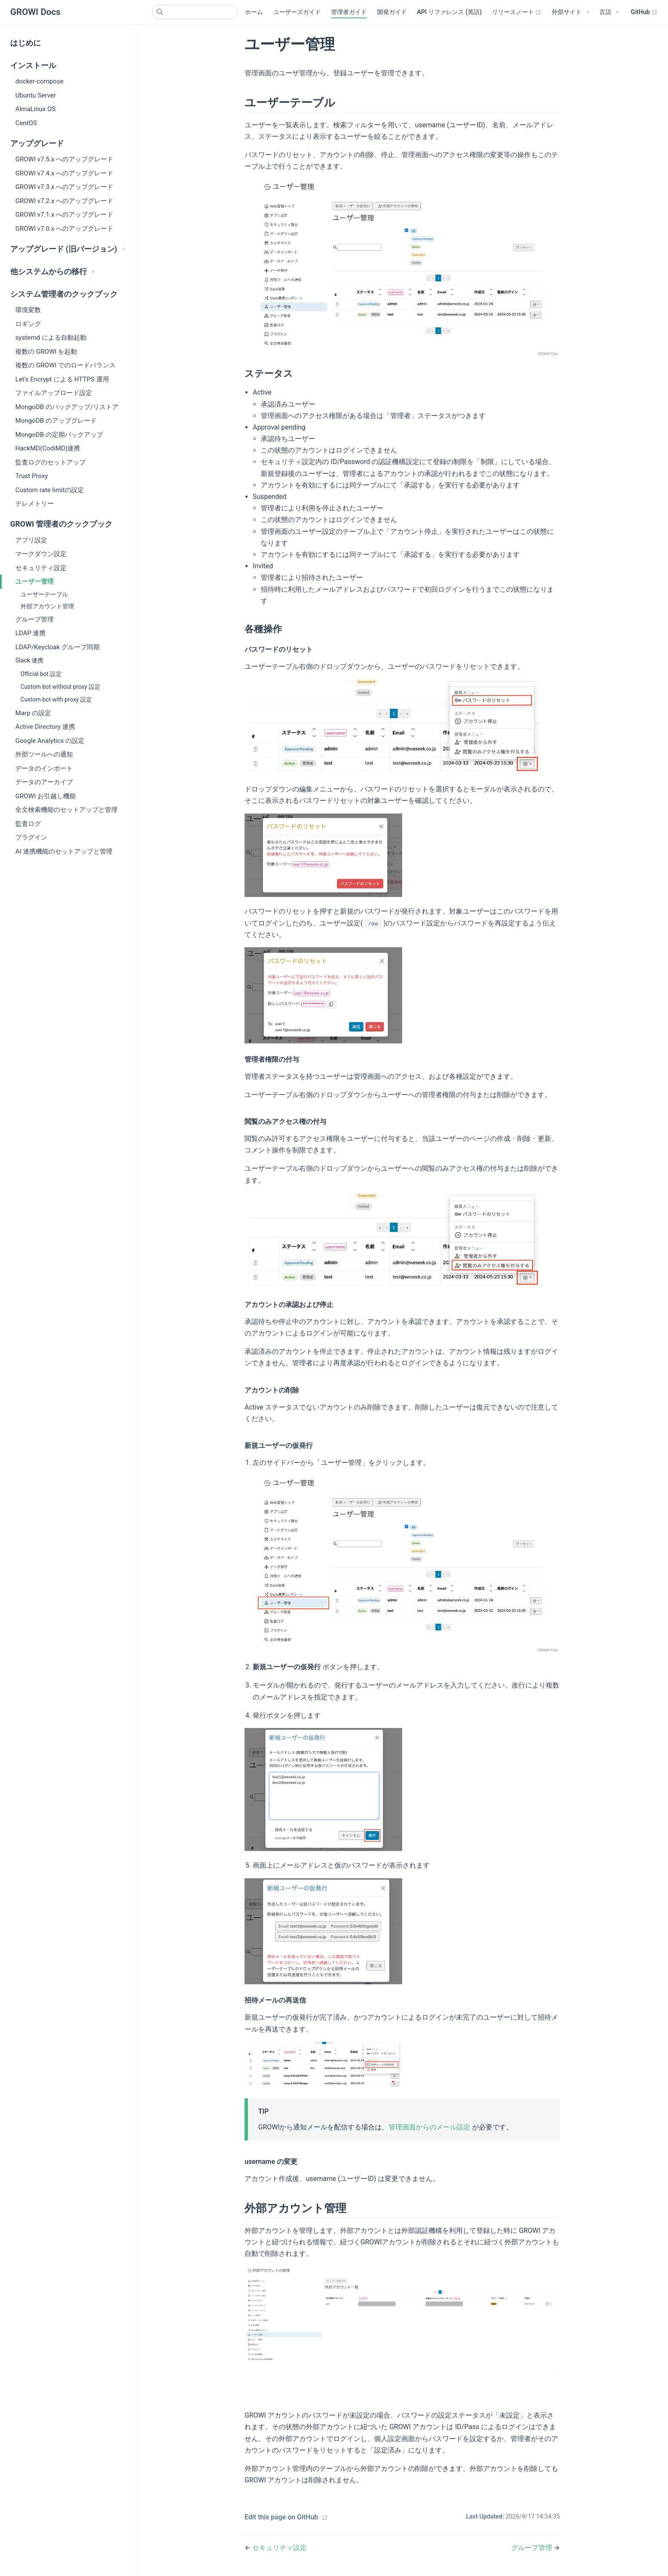 The image size is (668, 2576). Describe the element at coordinates (50, 337) in the screenshot. I see `systemd による自動起動` at that location.